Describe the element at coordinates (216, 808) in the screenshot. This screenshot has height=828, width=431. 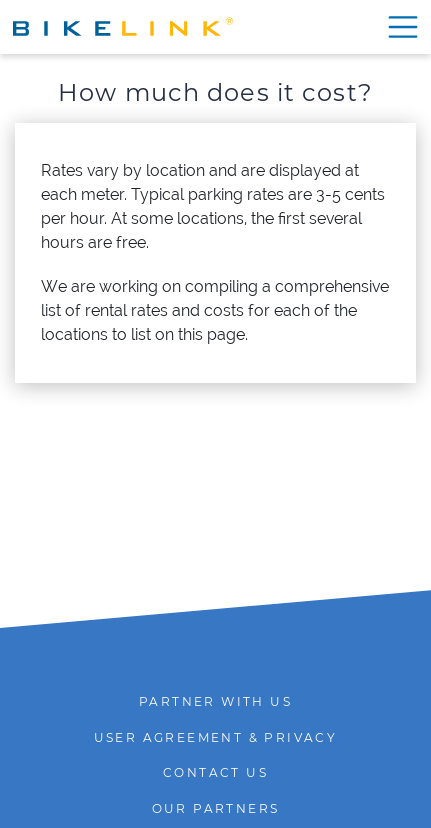
I see `Our Partners` at that location.